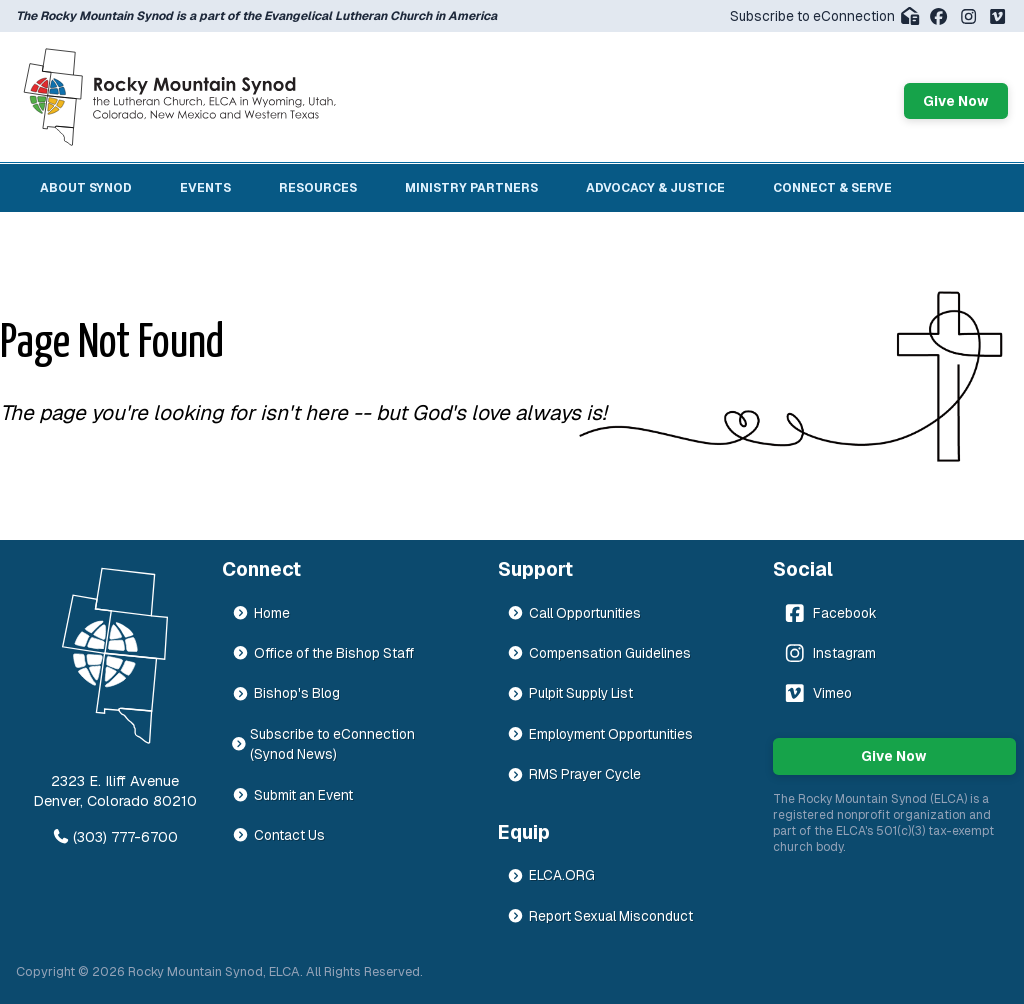  Describe the element at coordinates (471, 188) in the screenshot. I see `Ministry Partners` at that location.